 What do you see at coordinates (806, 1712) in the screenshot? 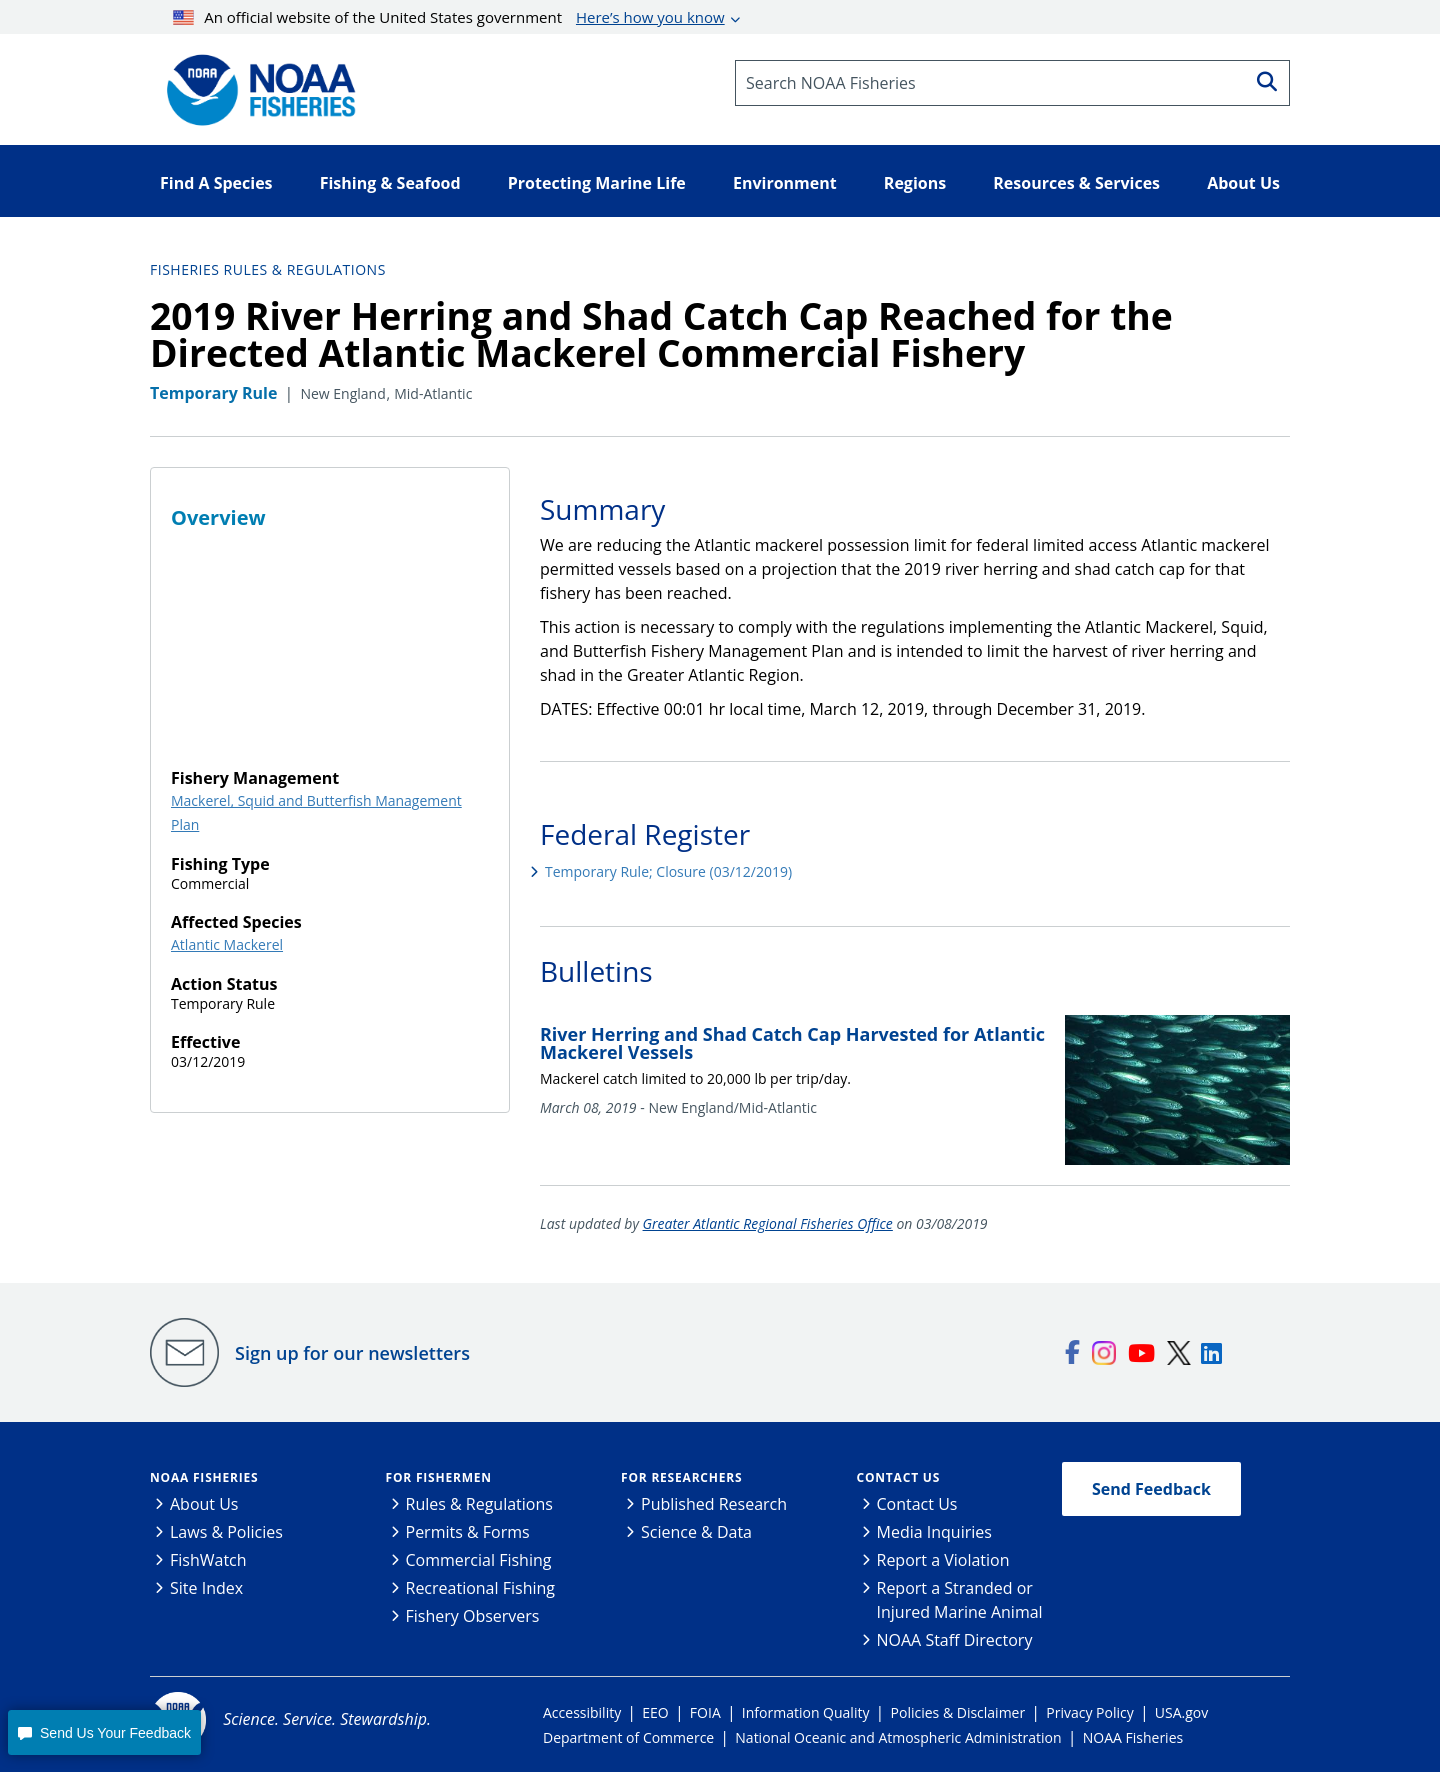
I see `Information Quality` at bounding box center [806, 1712].